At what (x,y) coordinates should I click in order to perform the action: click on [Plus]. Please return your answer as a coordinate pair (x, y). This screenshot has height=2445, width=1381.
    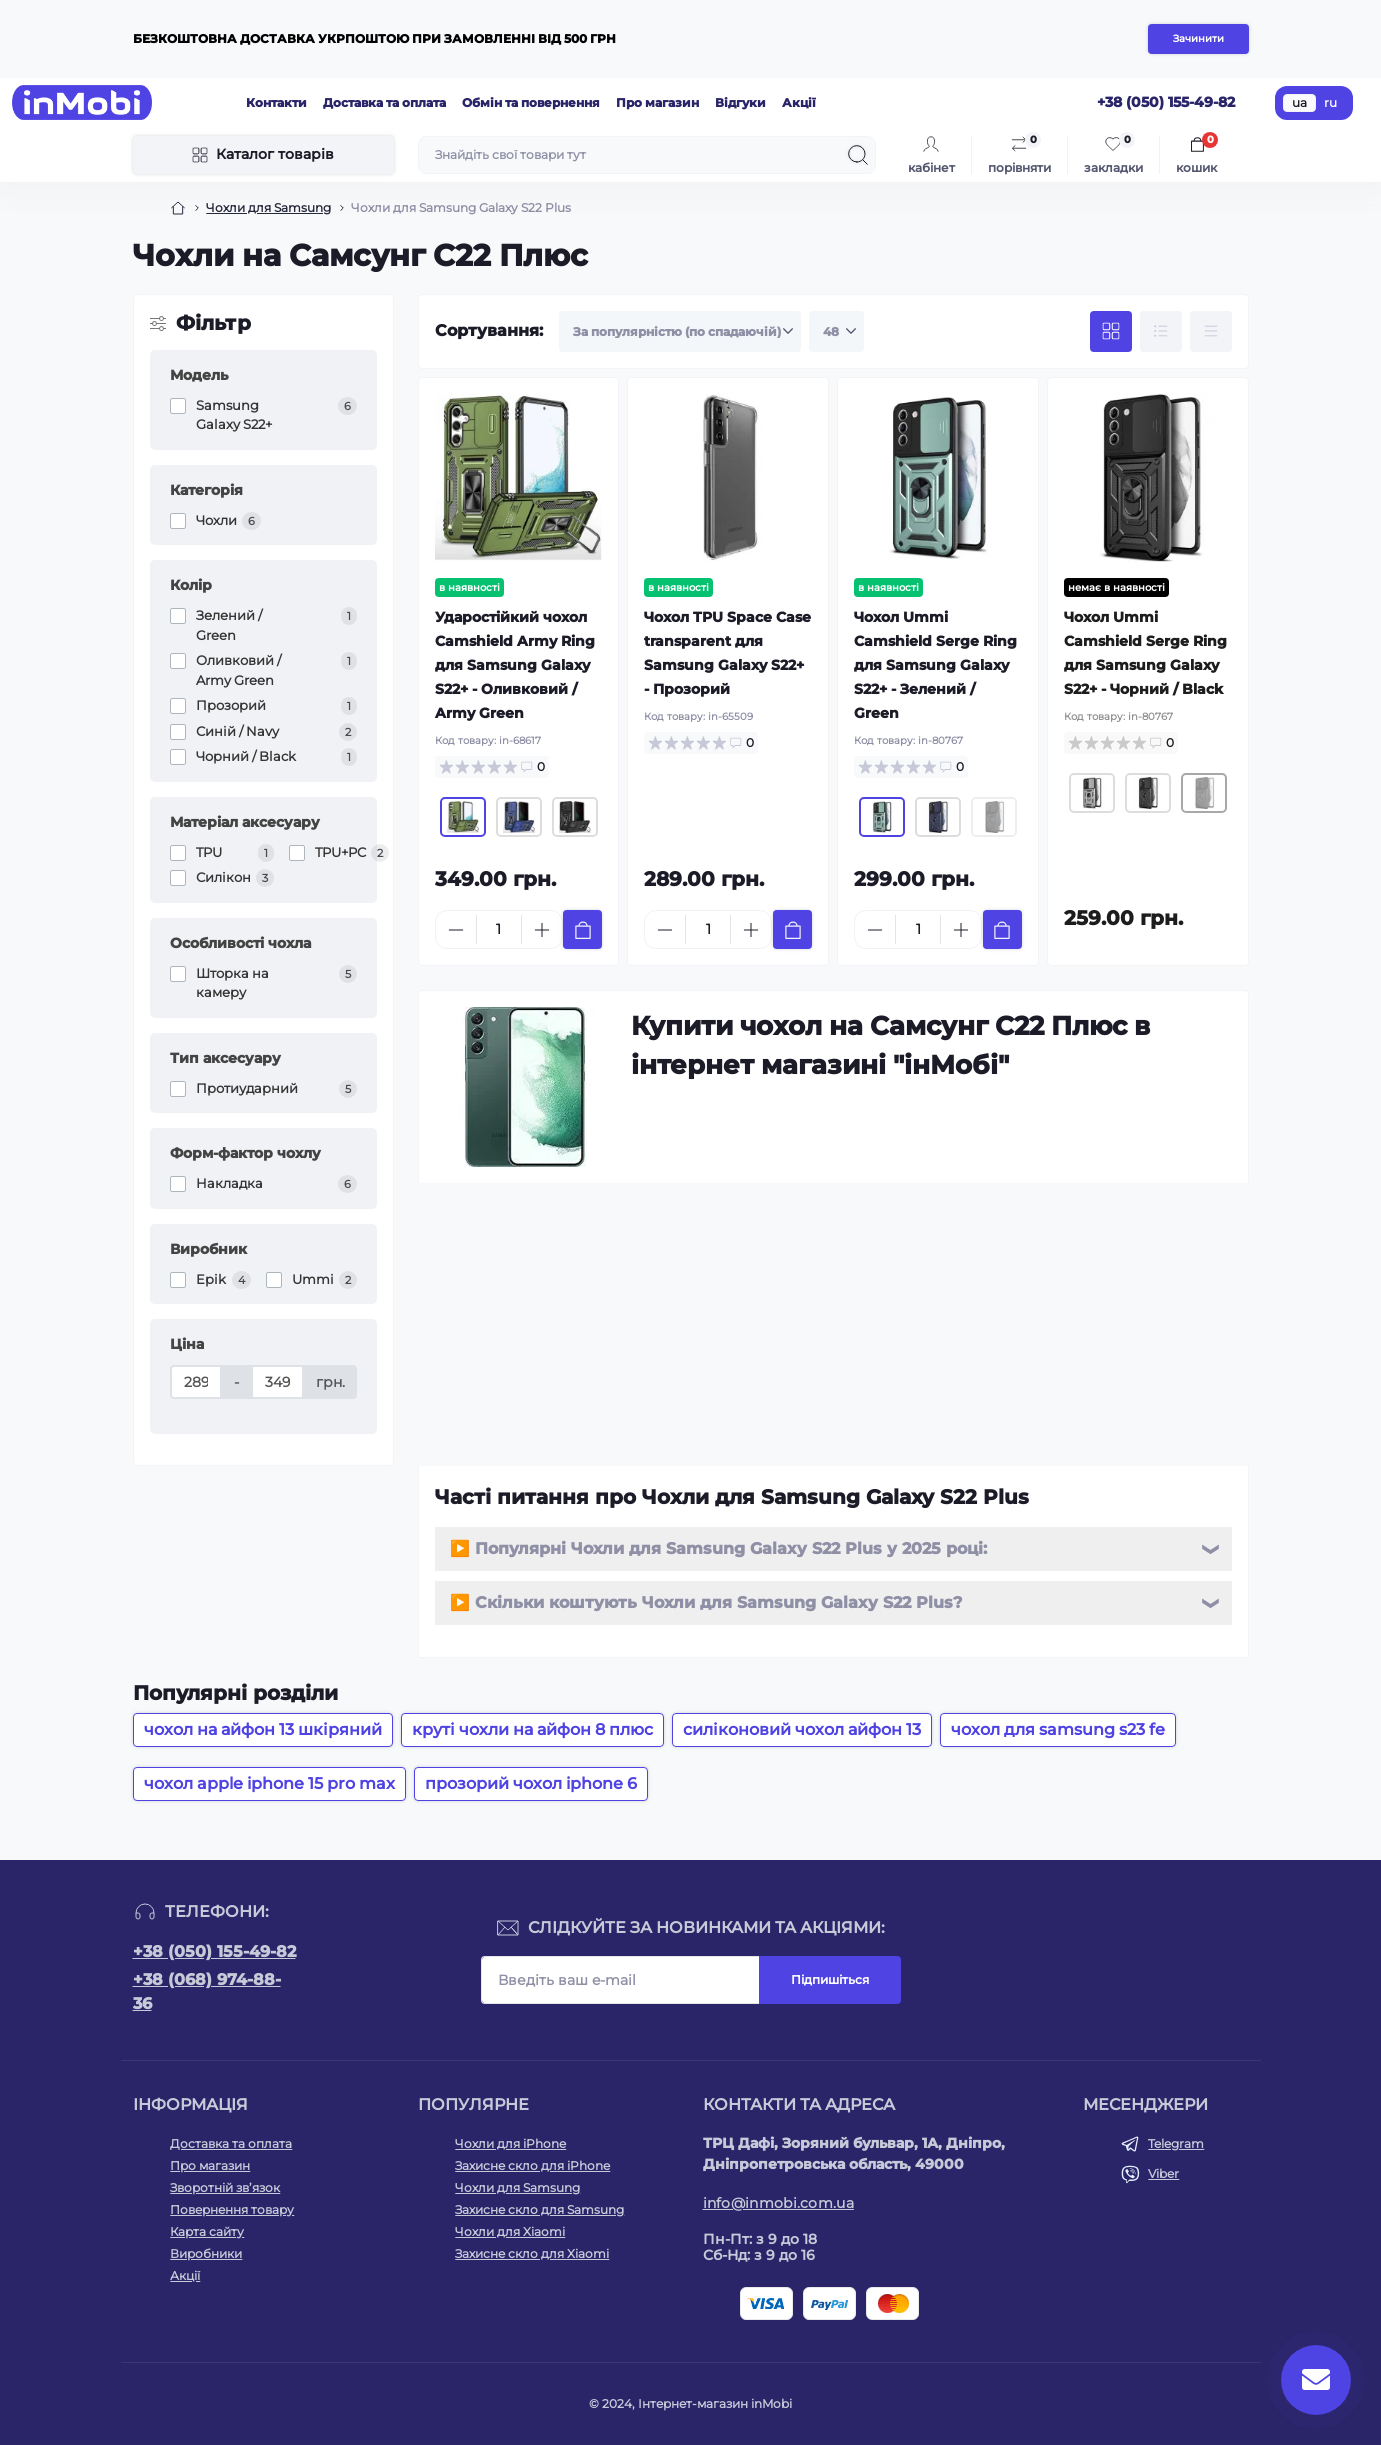
    Looking at the image, I should click on (542, 930).